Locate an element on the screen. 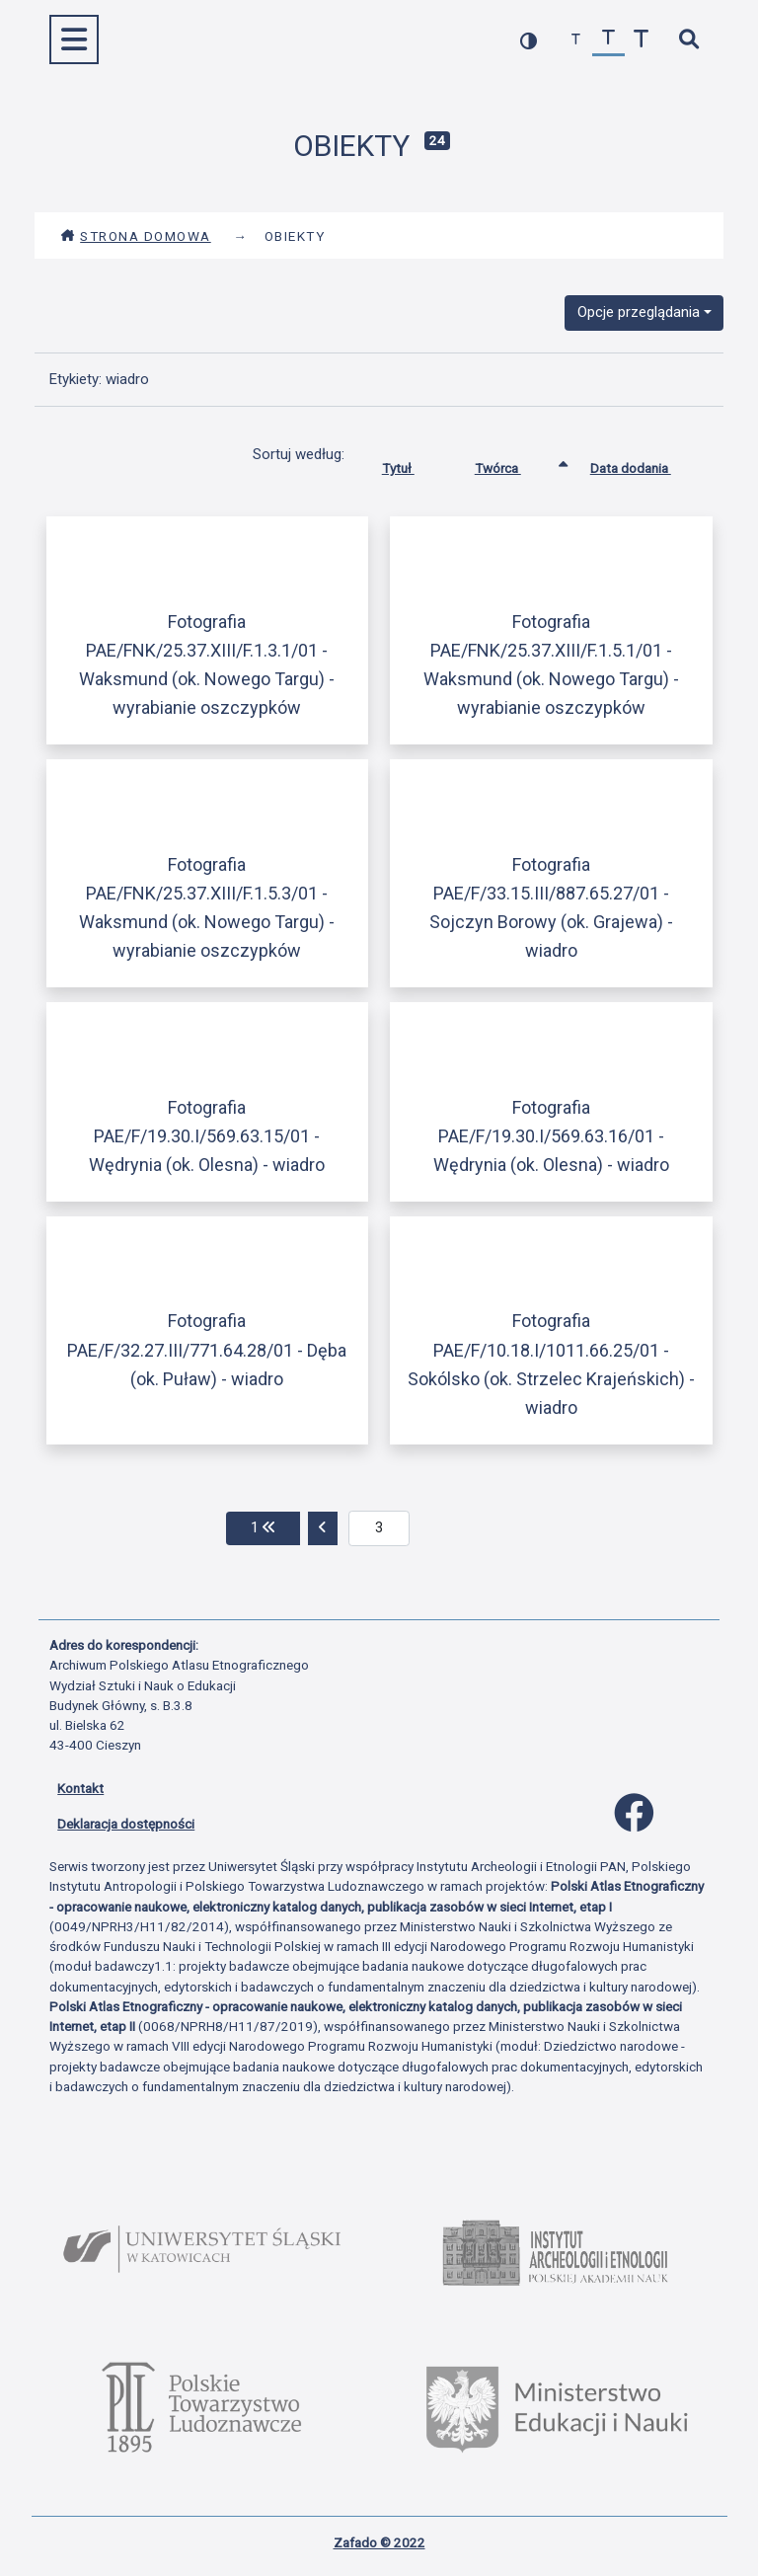 This screenshot has width=758, height=2576. Deklaracja dostępności is located at coordinates (125, 1824).